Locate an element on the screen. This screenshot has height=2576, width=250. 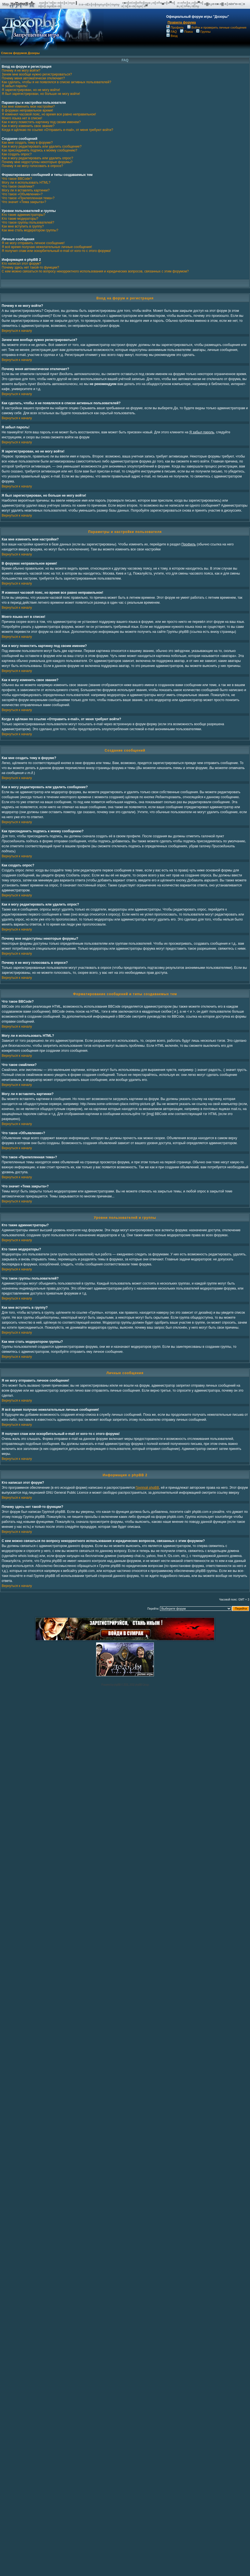
FAQ is located at coordinates (171, 31).